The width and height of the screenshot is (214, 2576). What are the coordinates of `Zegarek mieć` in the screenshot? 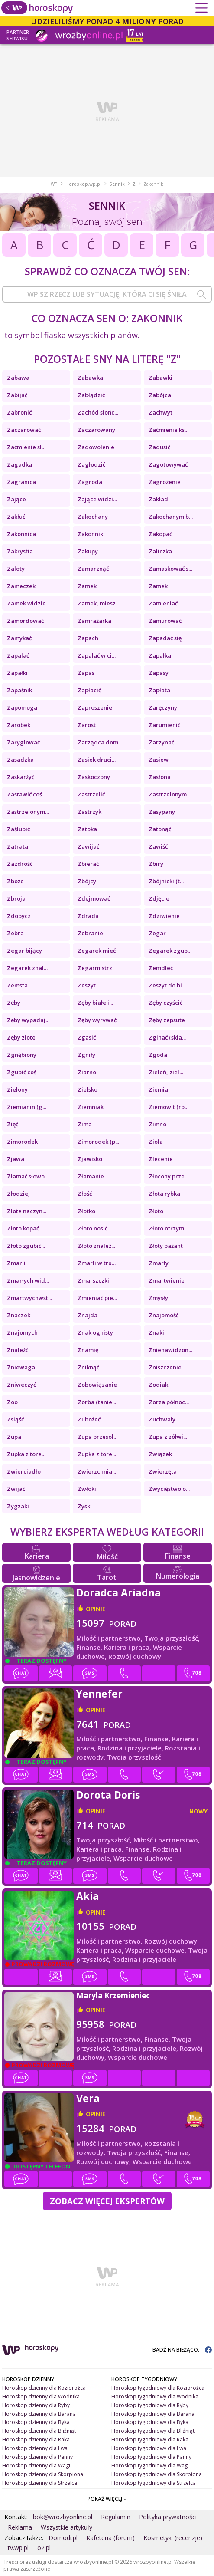 It's located at (97, 950).